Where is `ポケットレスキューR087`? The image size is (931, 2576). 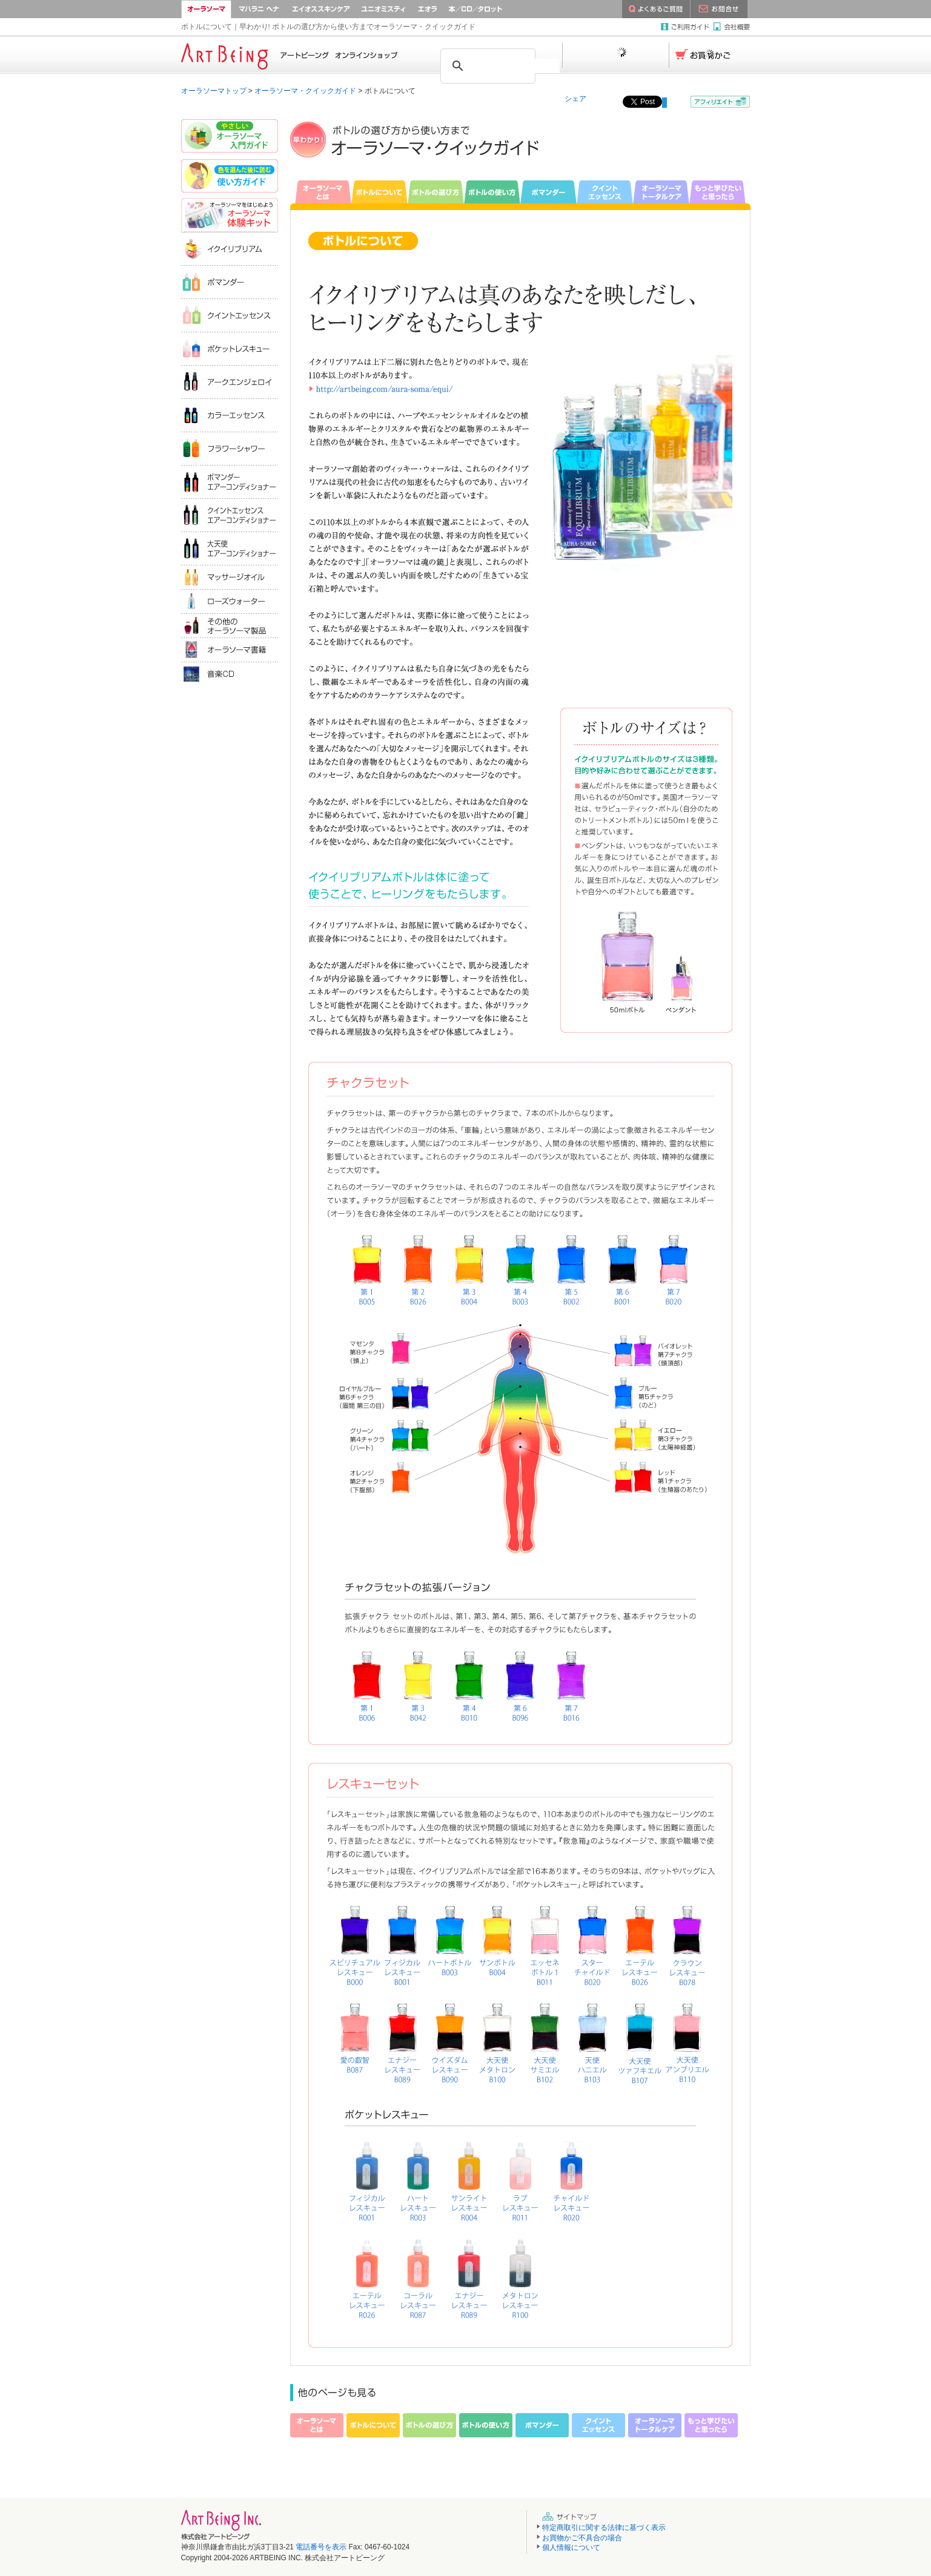
ポケットレスキューR087 is located at coordinates (420, 2276).